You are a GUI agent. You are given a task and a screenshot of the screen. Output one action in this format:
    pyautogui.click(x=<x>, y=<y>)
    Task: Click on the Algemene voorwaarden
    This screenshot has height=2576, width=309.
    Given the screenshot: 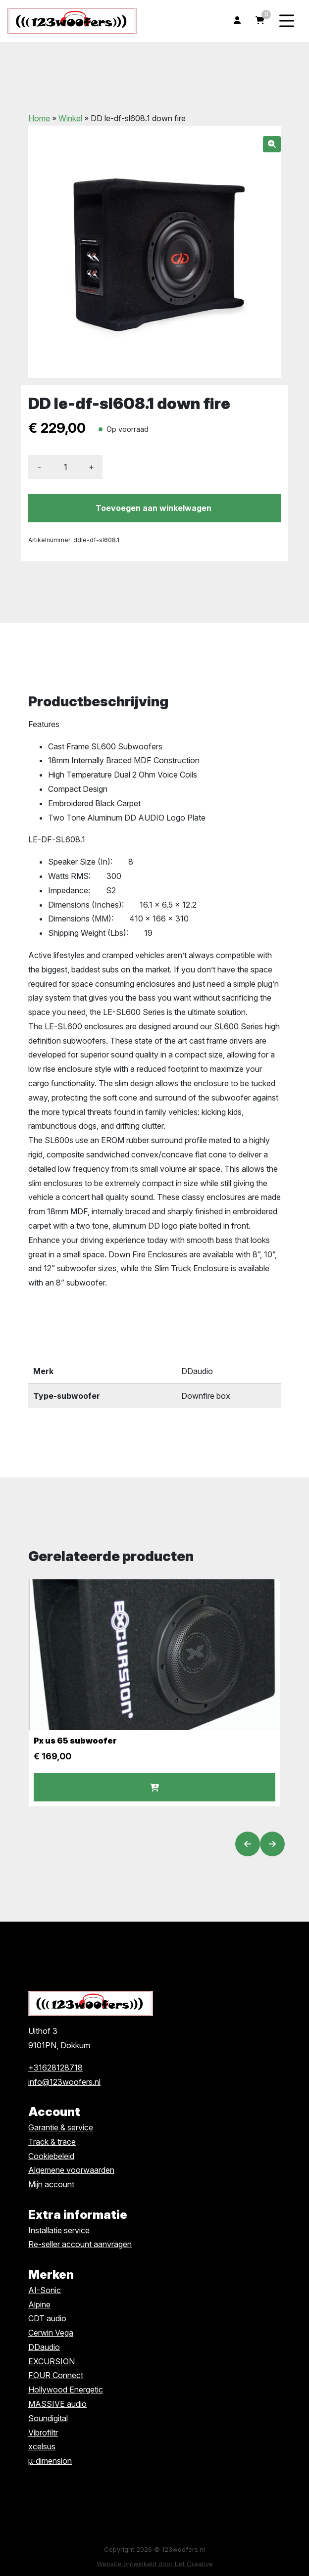 What is the action you would take?
    pyautogui.click(x=71, y=2170)
    